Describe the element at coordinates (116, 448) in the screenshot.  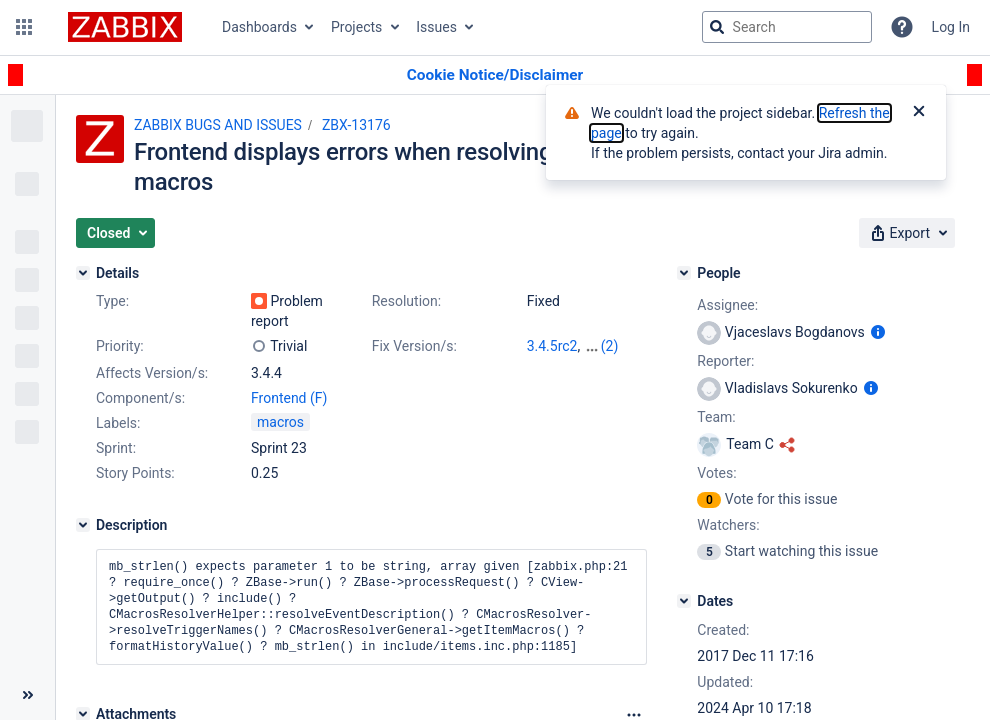
I see `Sprint:` at that location.